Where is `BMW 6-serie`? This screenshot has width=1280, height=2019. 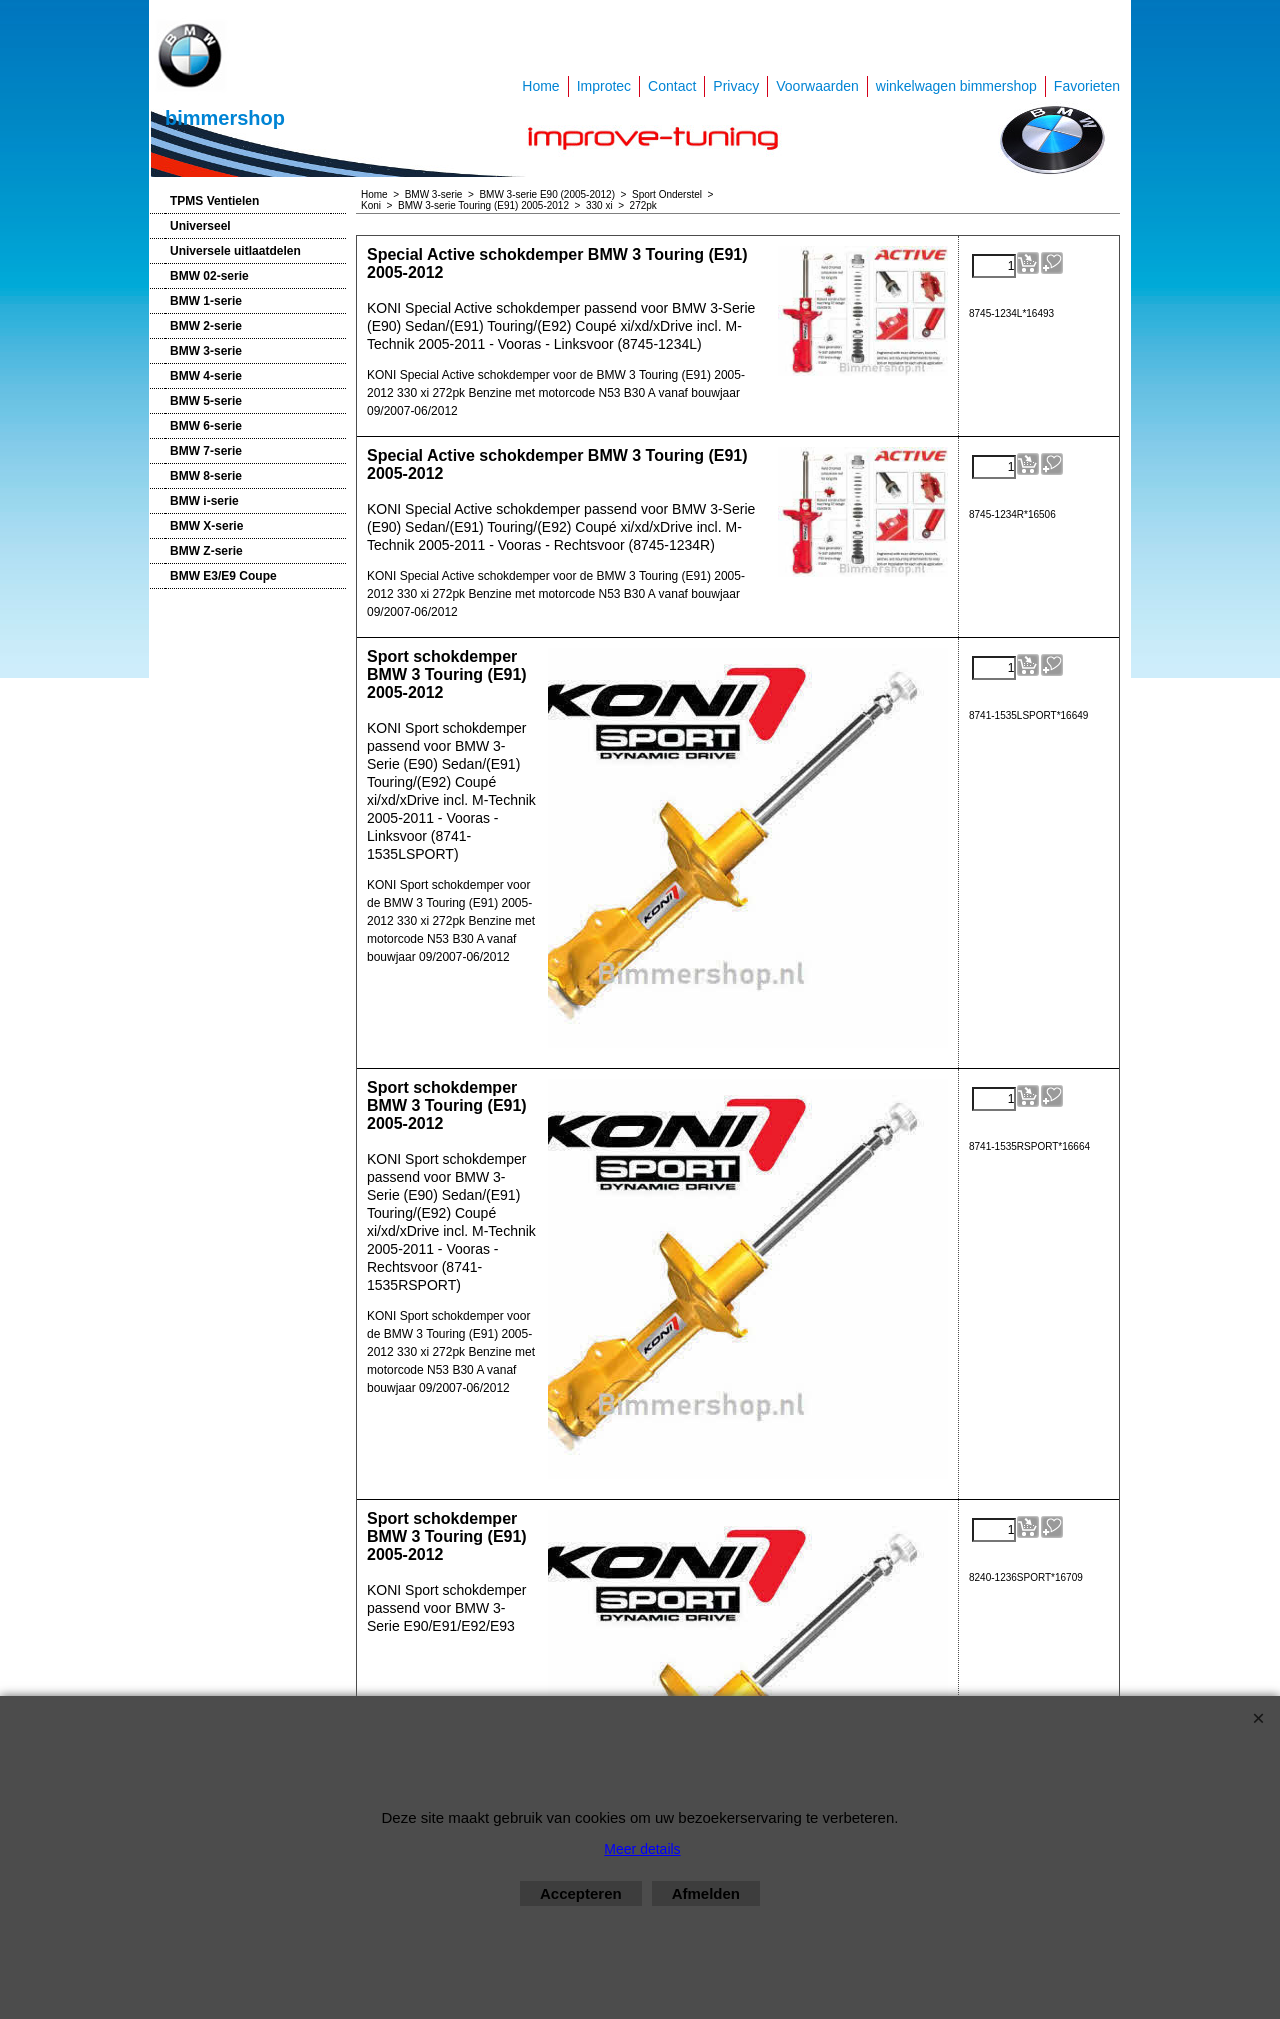 BMW 6-serie is located at coordinates (206, 426).